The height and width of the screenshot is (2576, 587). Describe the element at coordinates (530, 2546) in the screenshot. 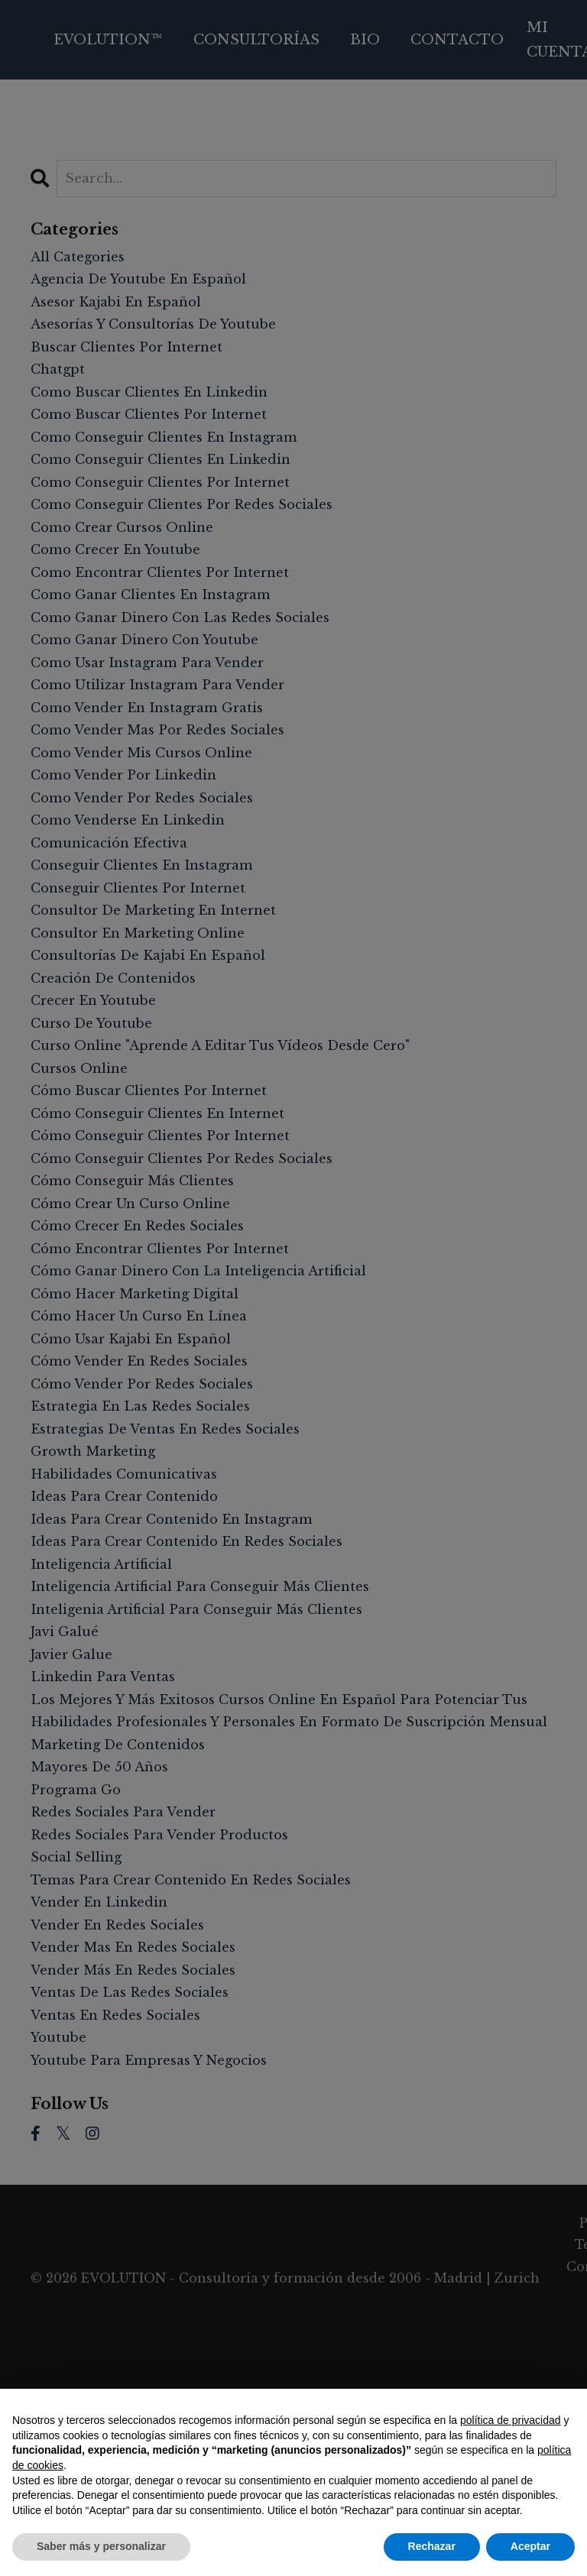

I see `Aceptar [button]` at that location.